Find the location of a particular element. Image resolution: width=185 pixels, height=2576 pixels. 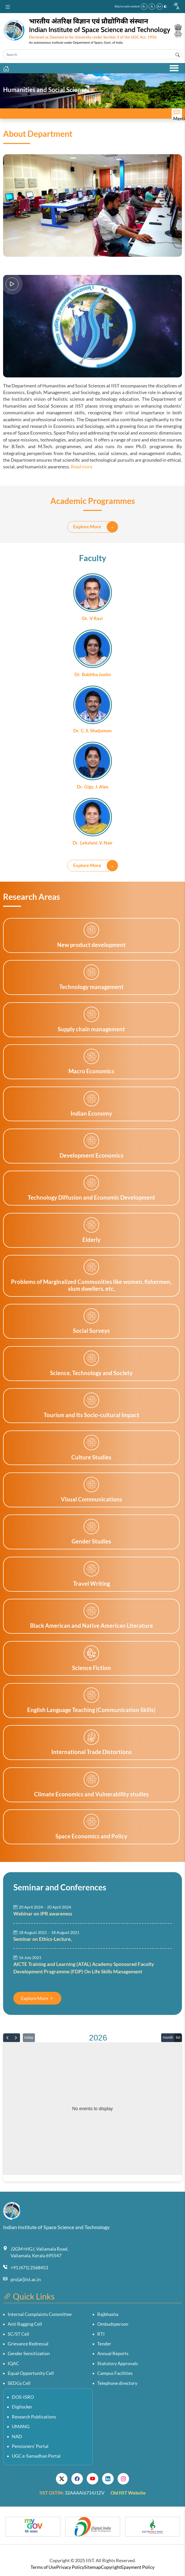

SEDGs Cell is located at coordinates (19, 2383).